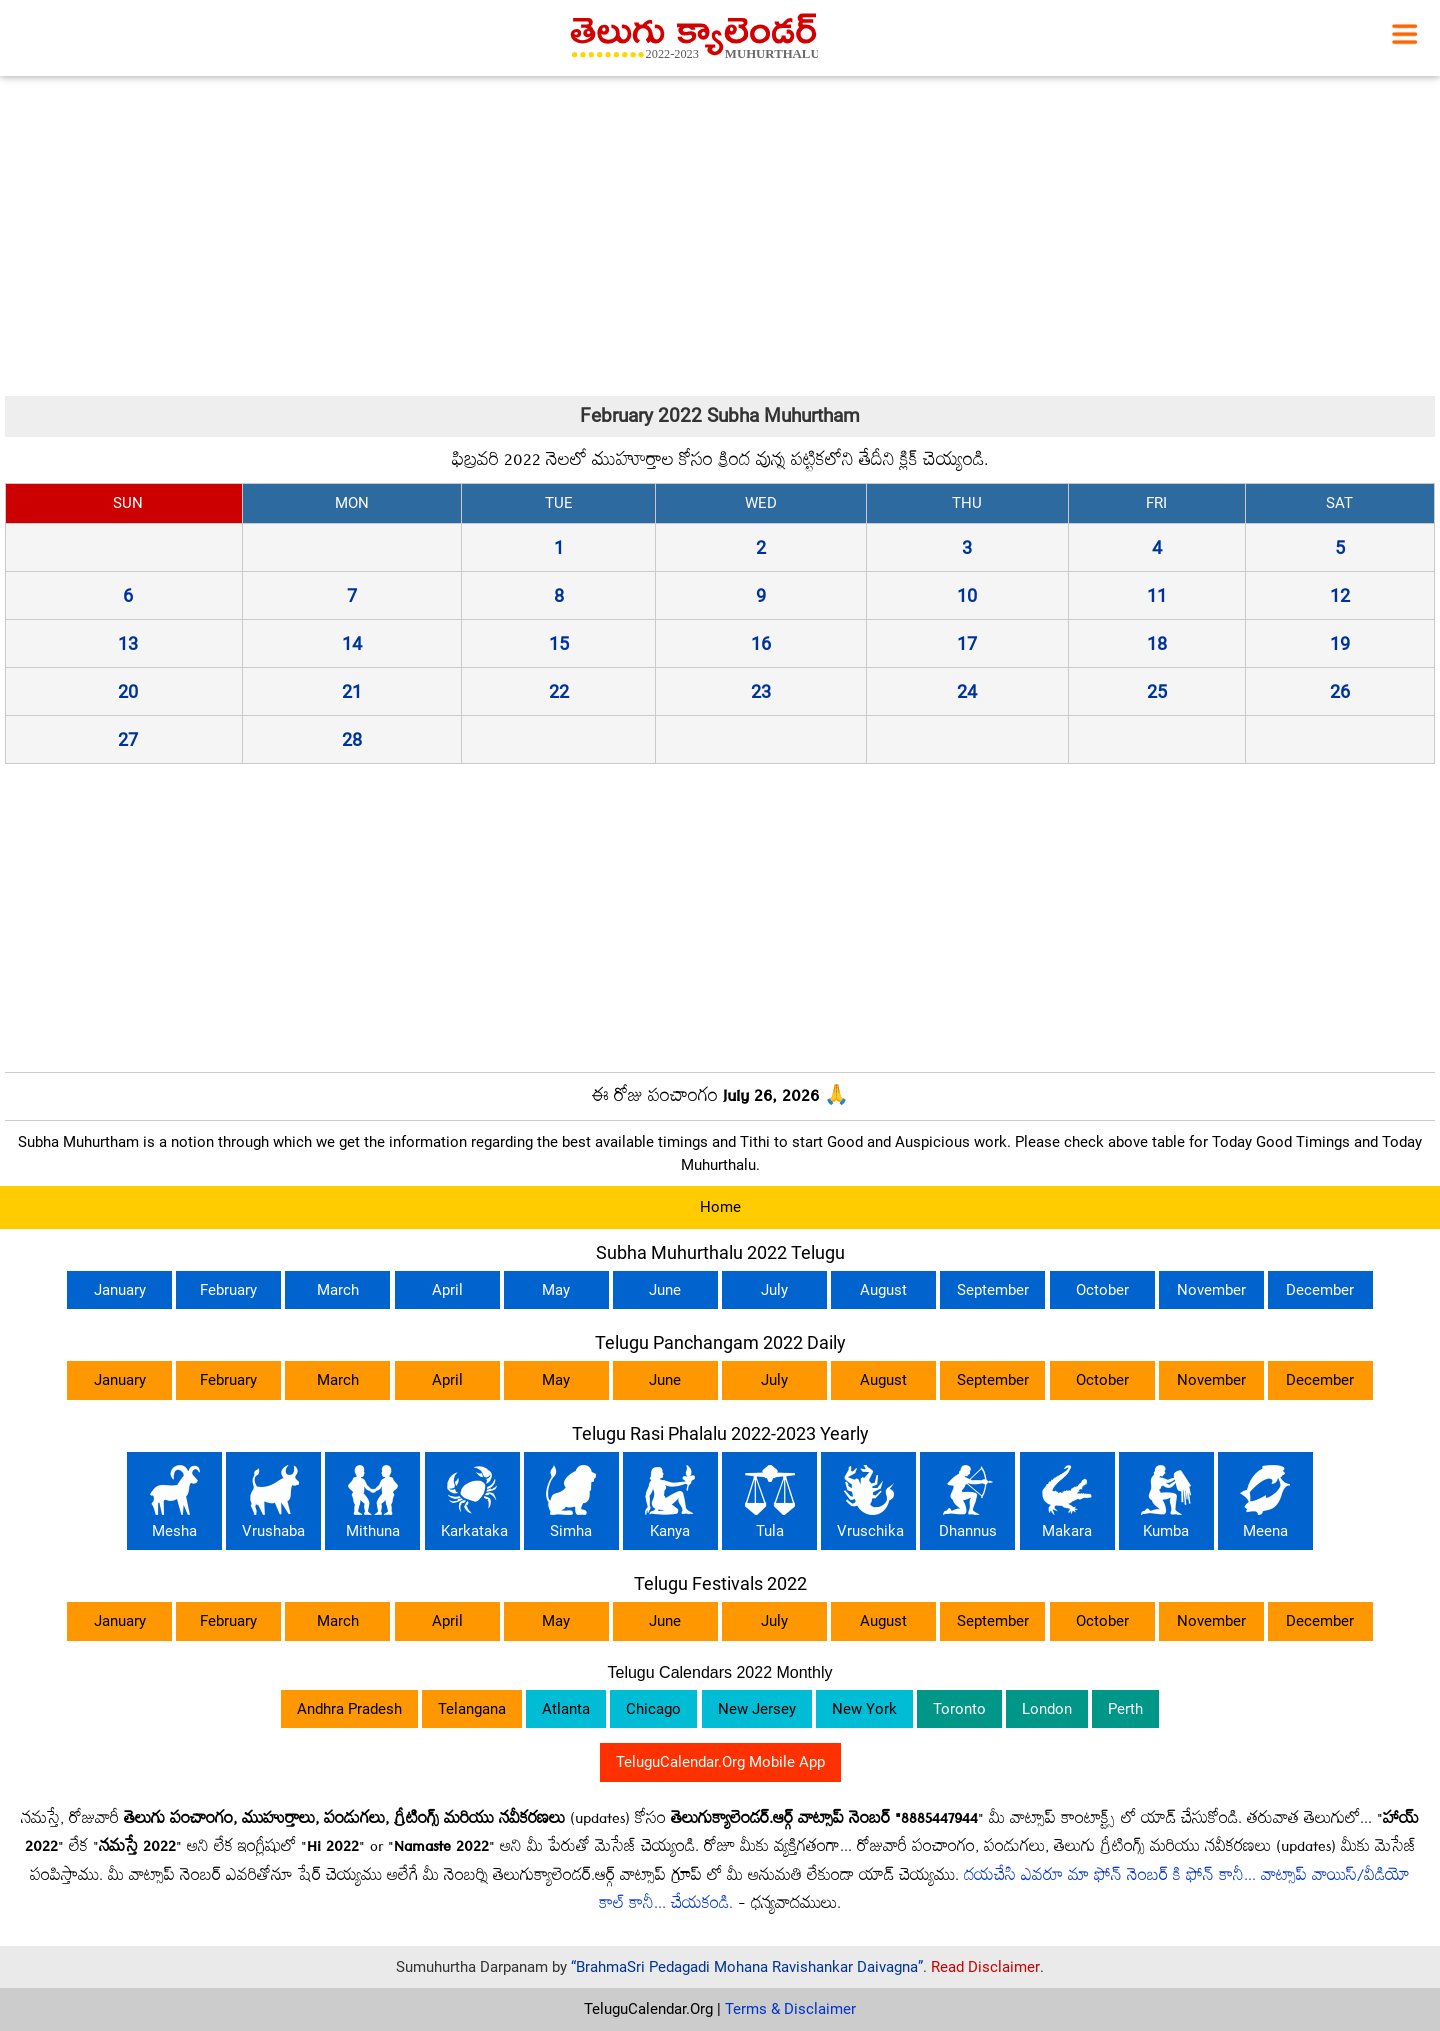 The image size is (1440, 2031). I want to click on January, so click(120, 1290).